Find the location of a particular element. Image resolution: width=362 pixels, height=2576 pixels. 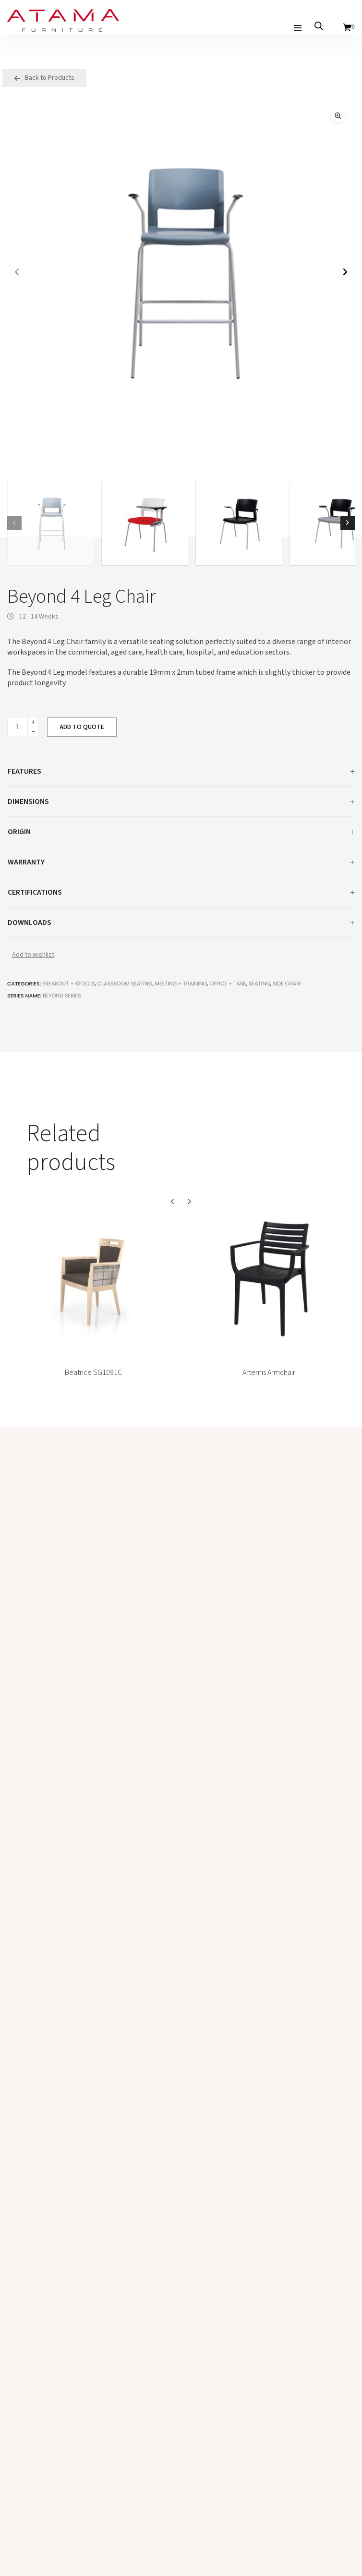

[button] is located at coordinates (338, 116).